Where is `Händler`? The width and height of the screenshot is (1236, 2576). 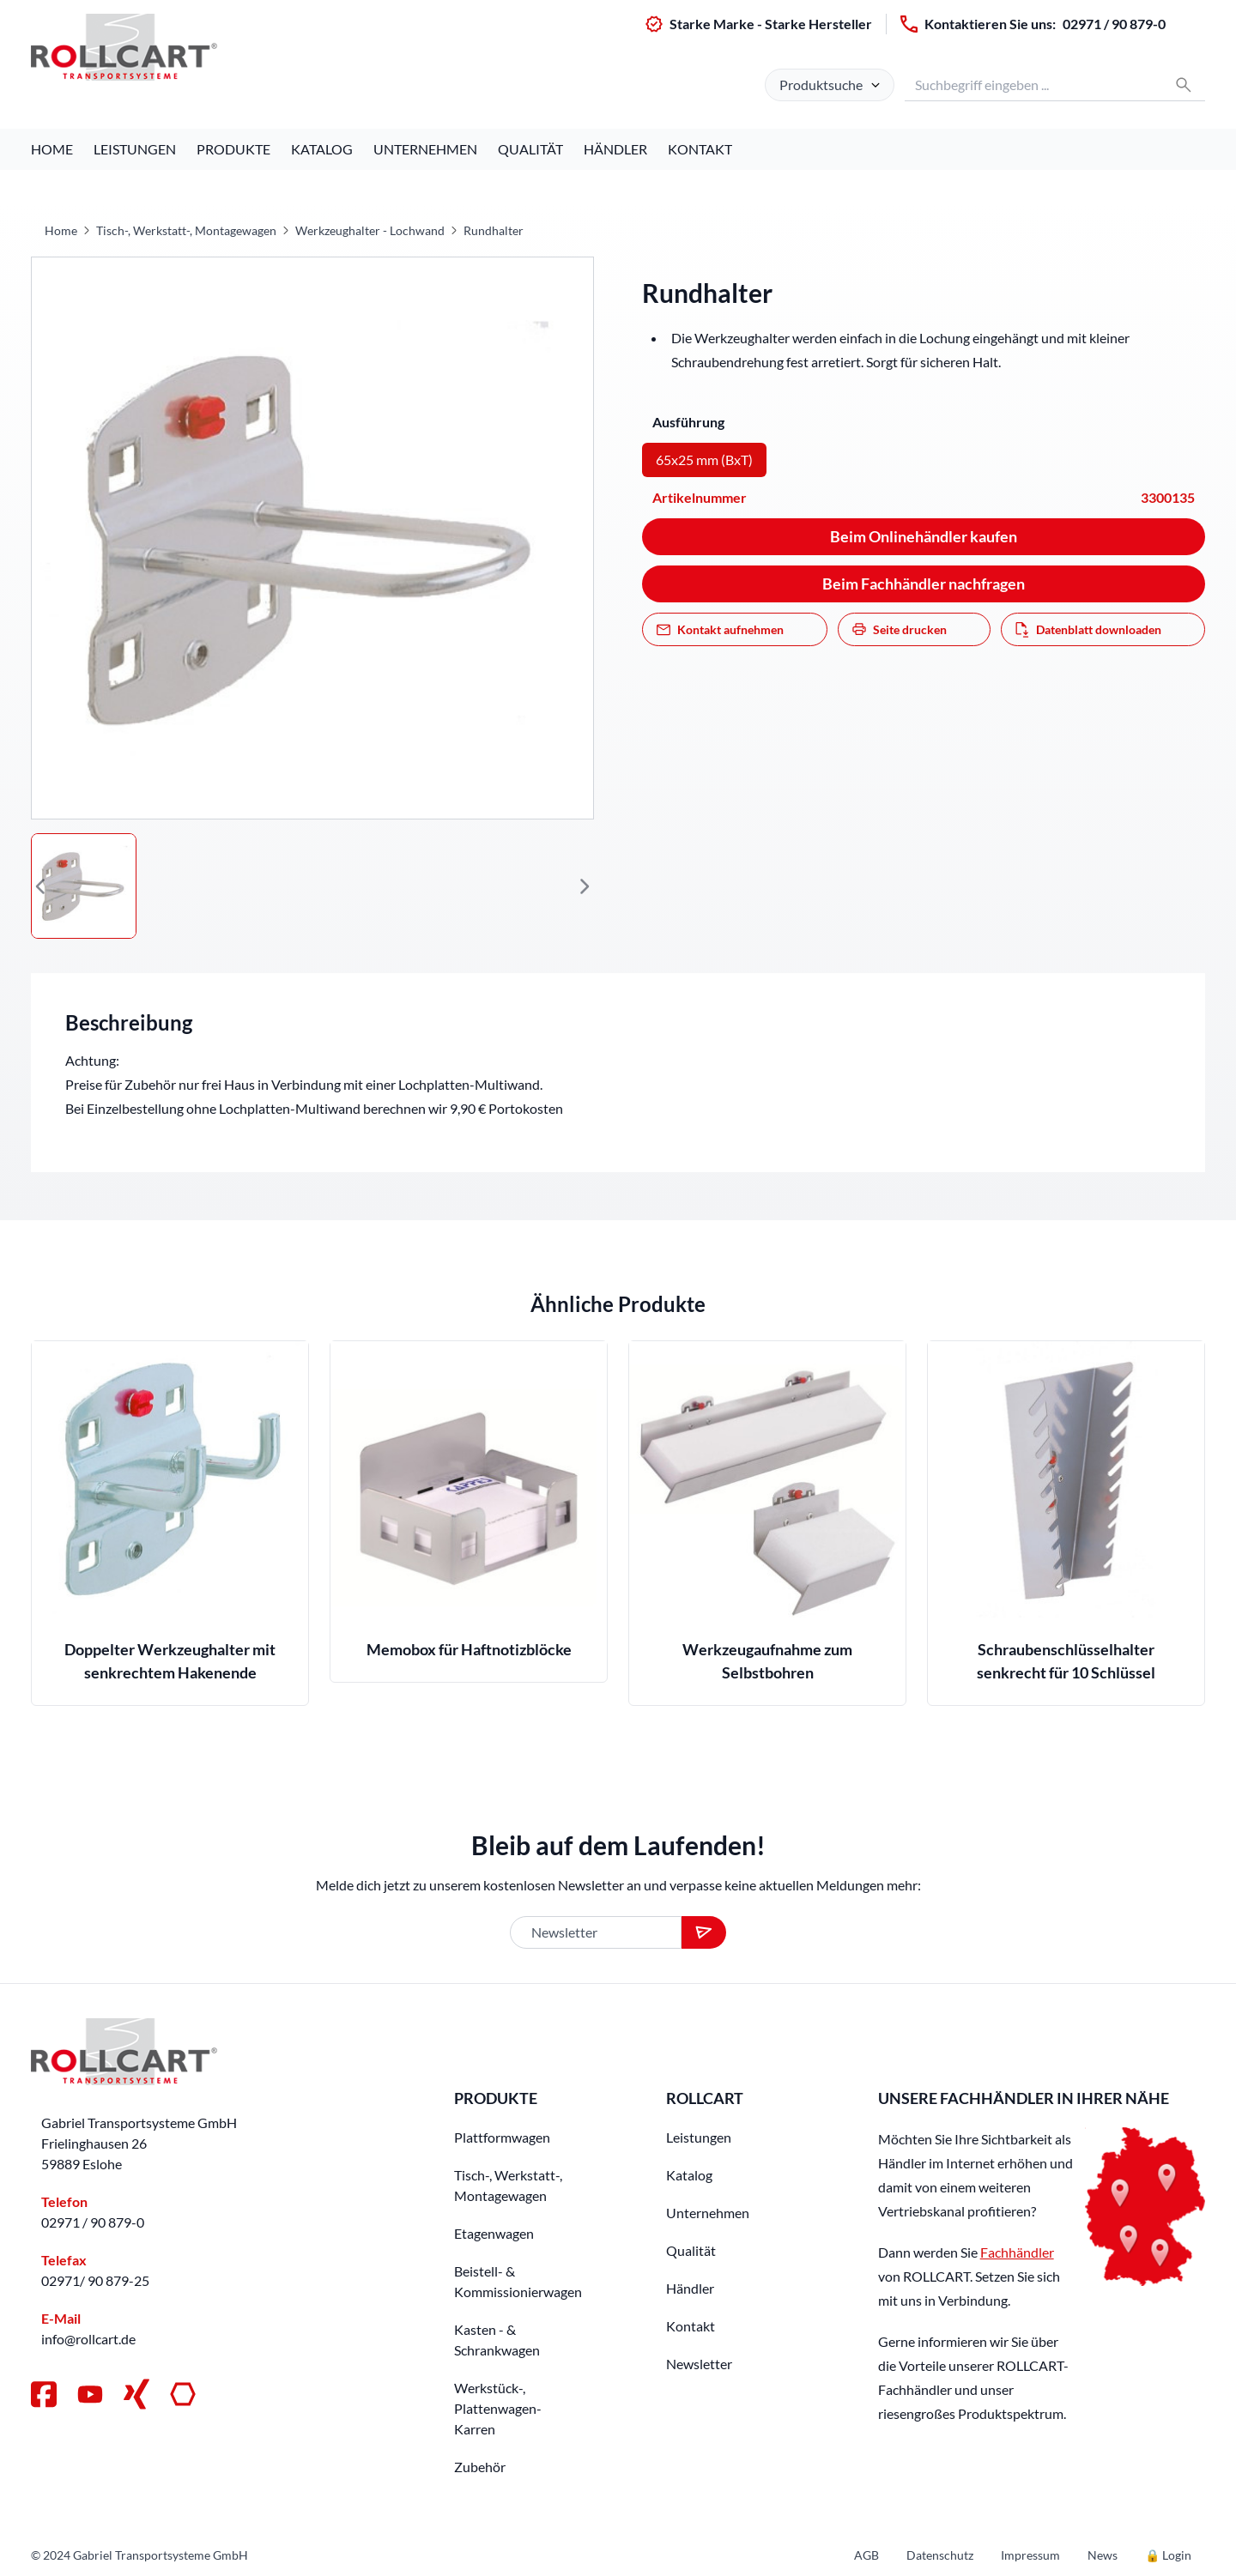
Händler is located at coordinates (615, 149).